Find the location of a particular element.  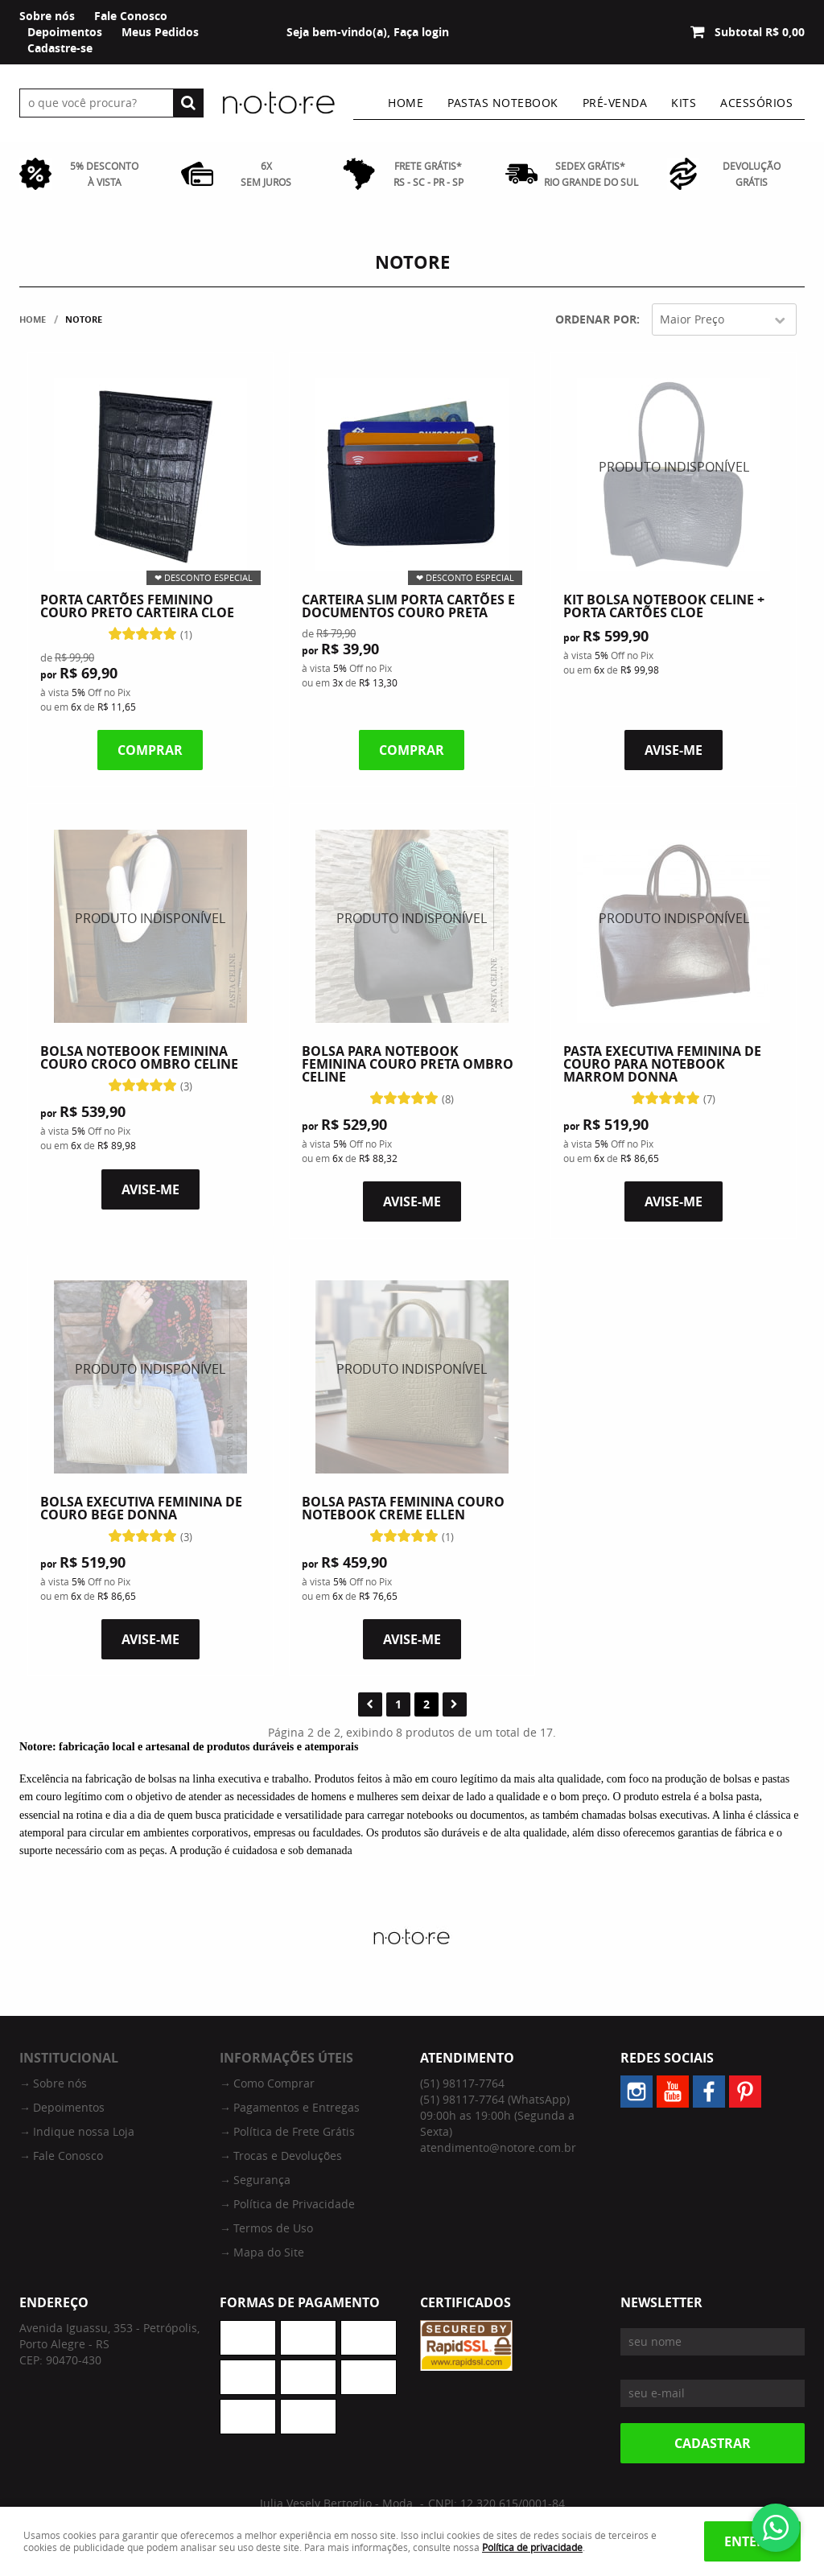

Pastas Notebook is located at coordinates (502, 102).